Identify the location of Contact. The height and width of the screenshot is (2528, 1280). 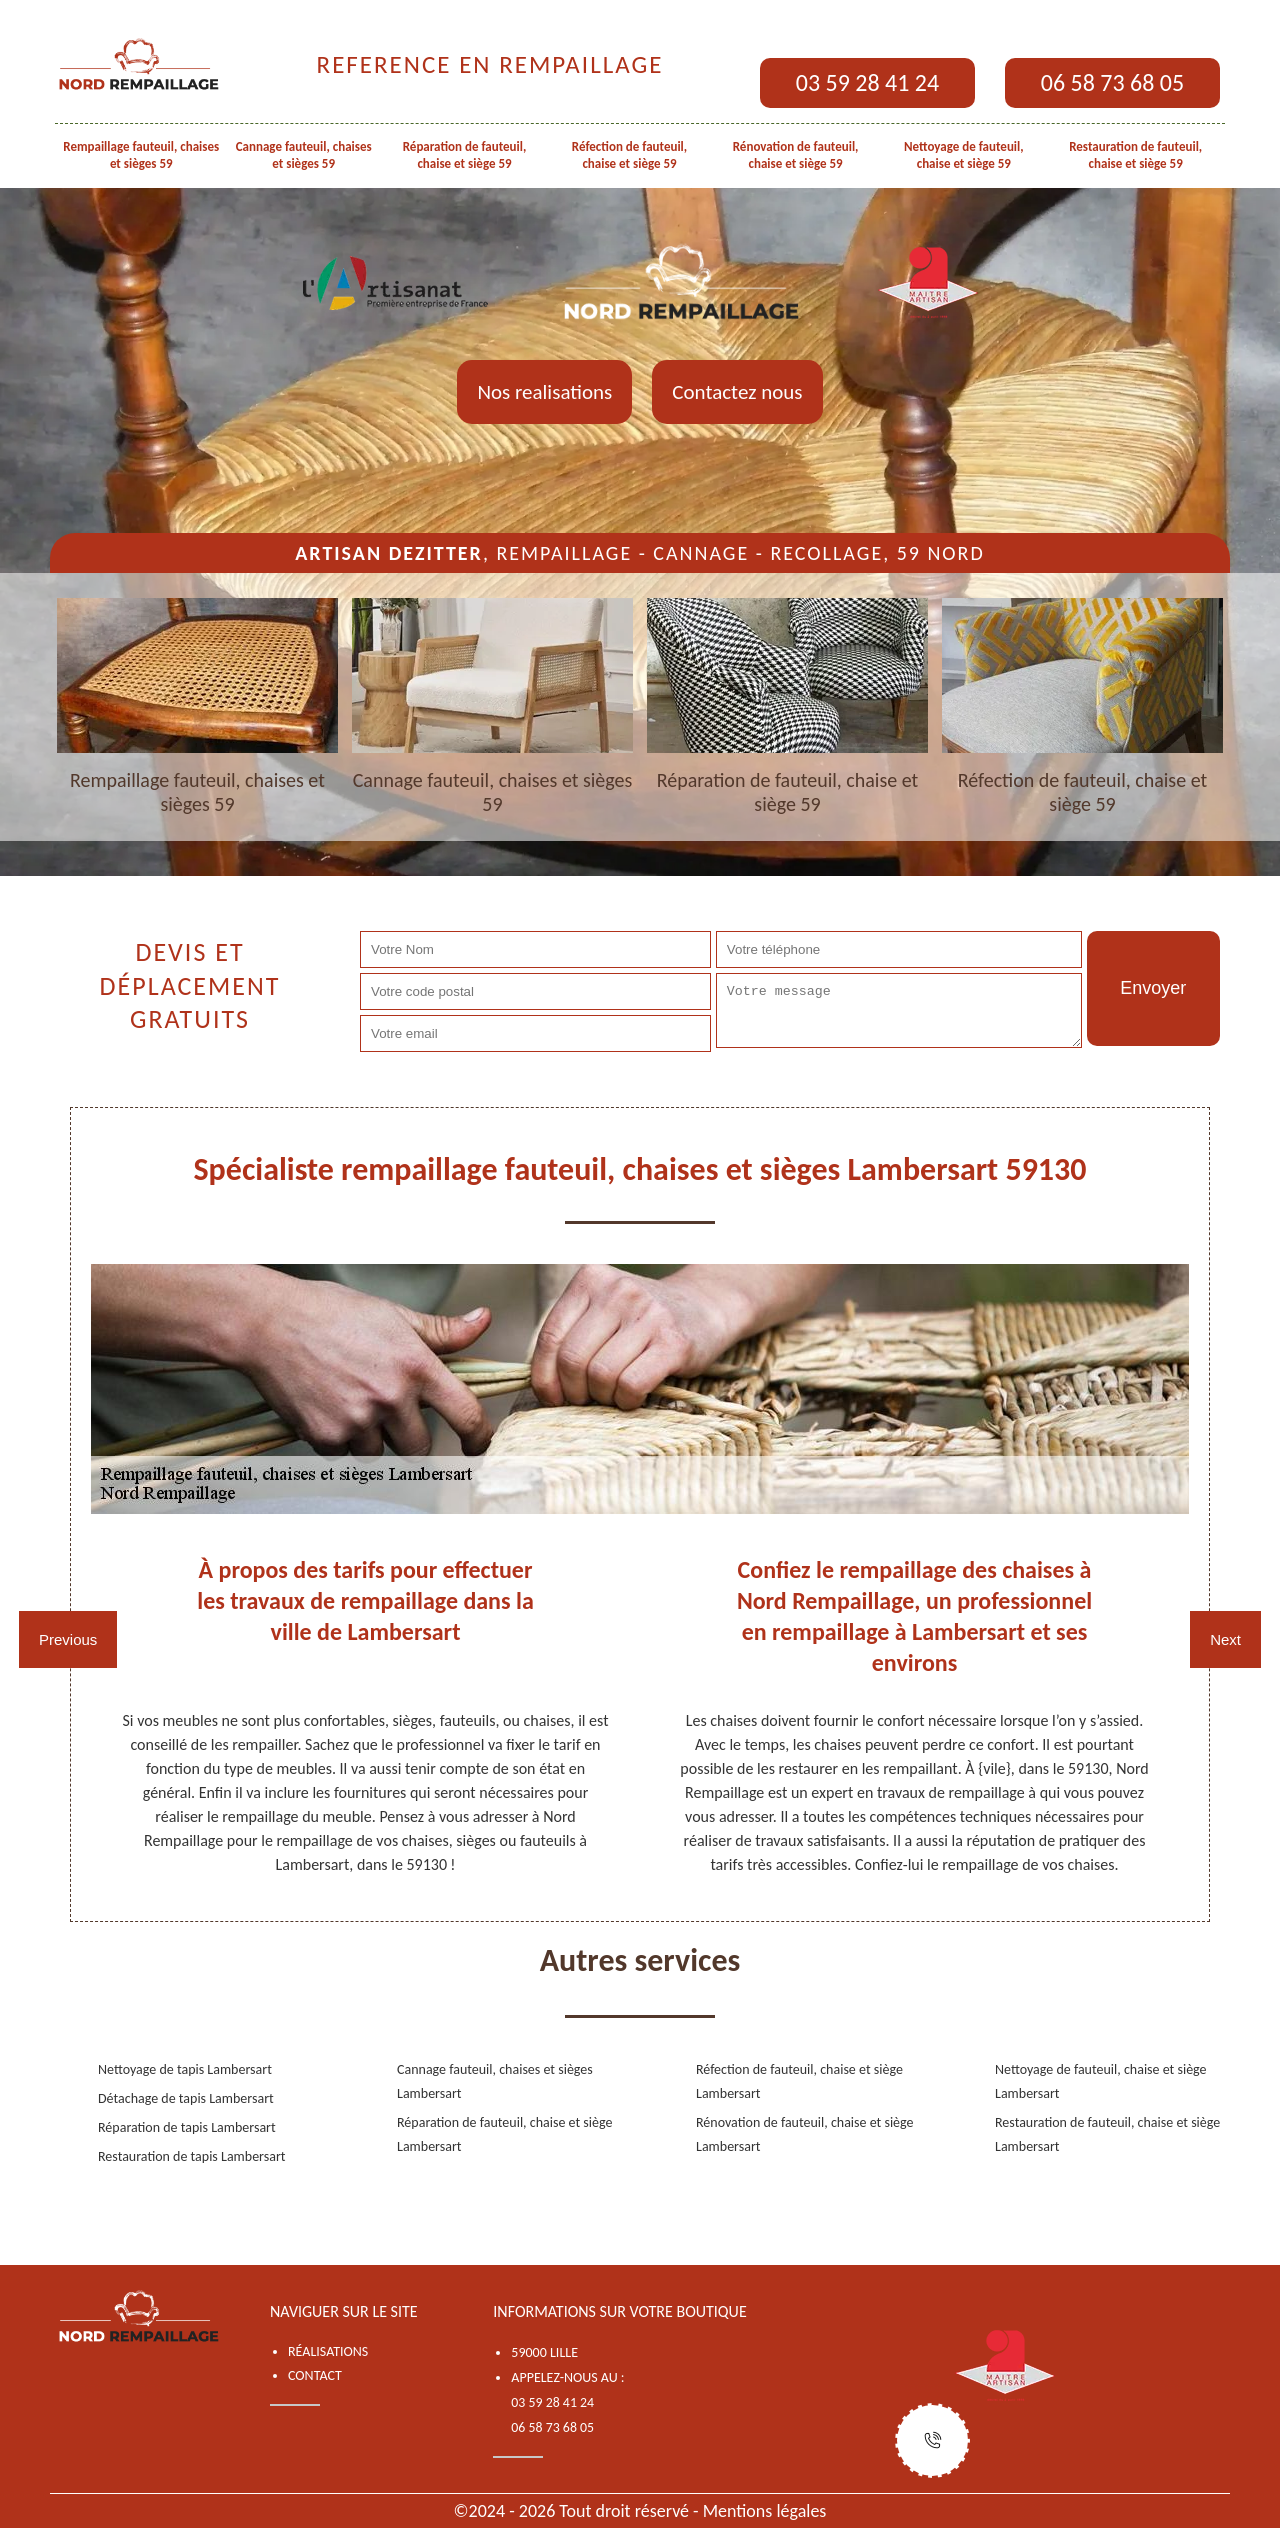
(315, 2375).